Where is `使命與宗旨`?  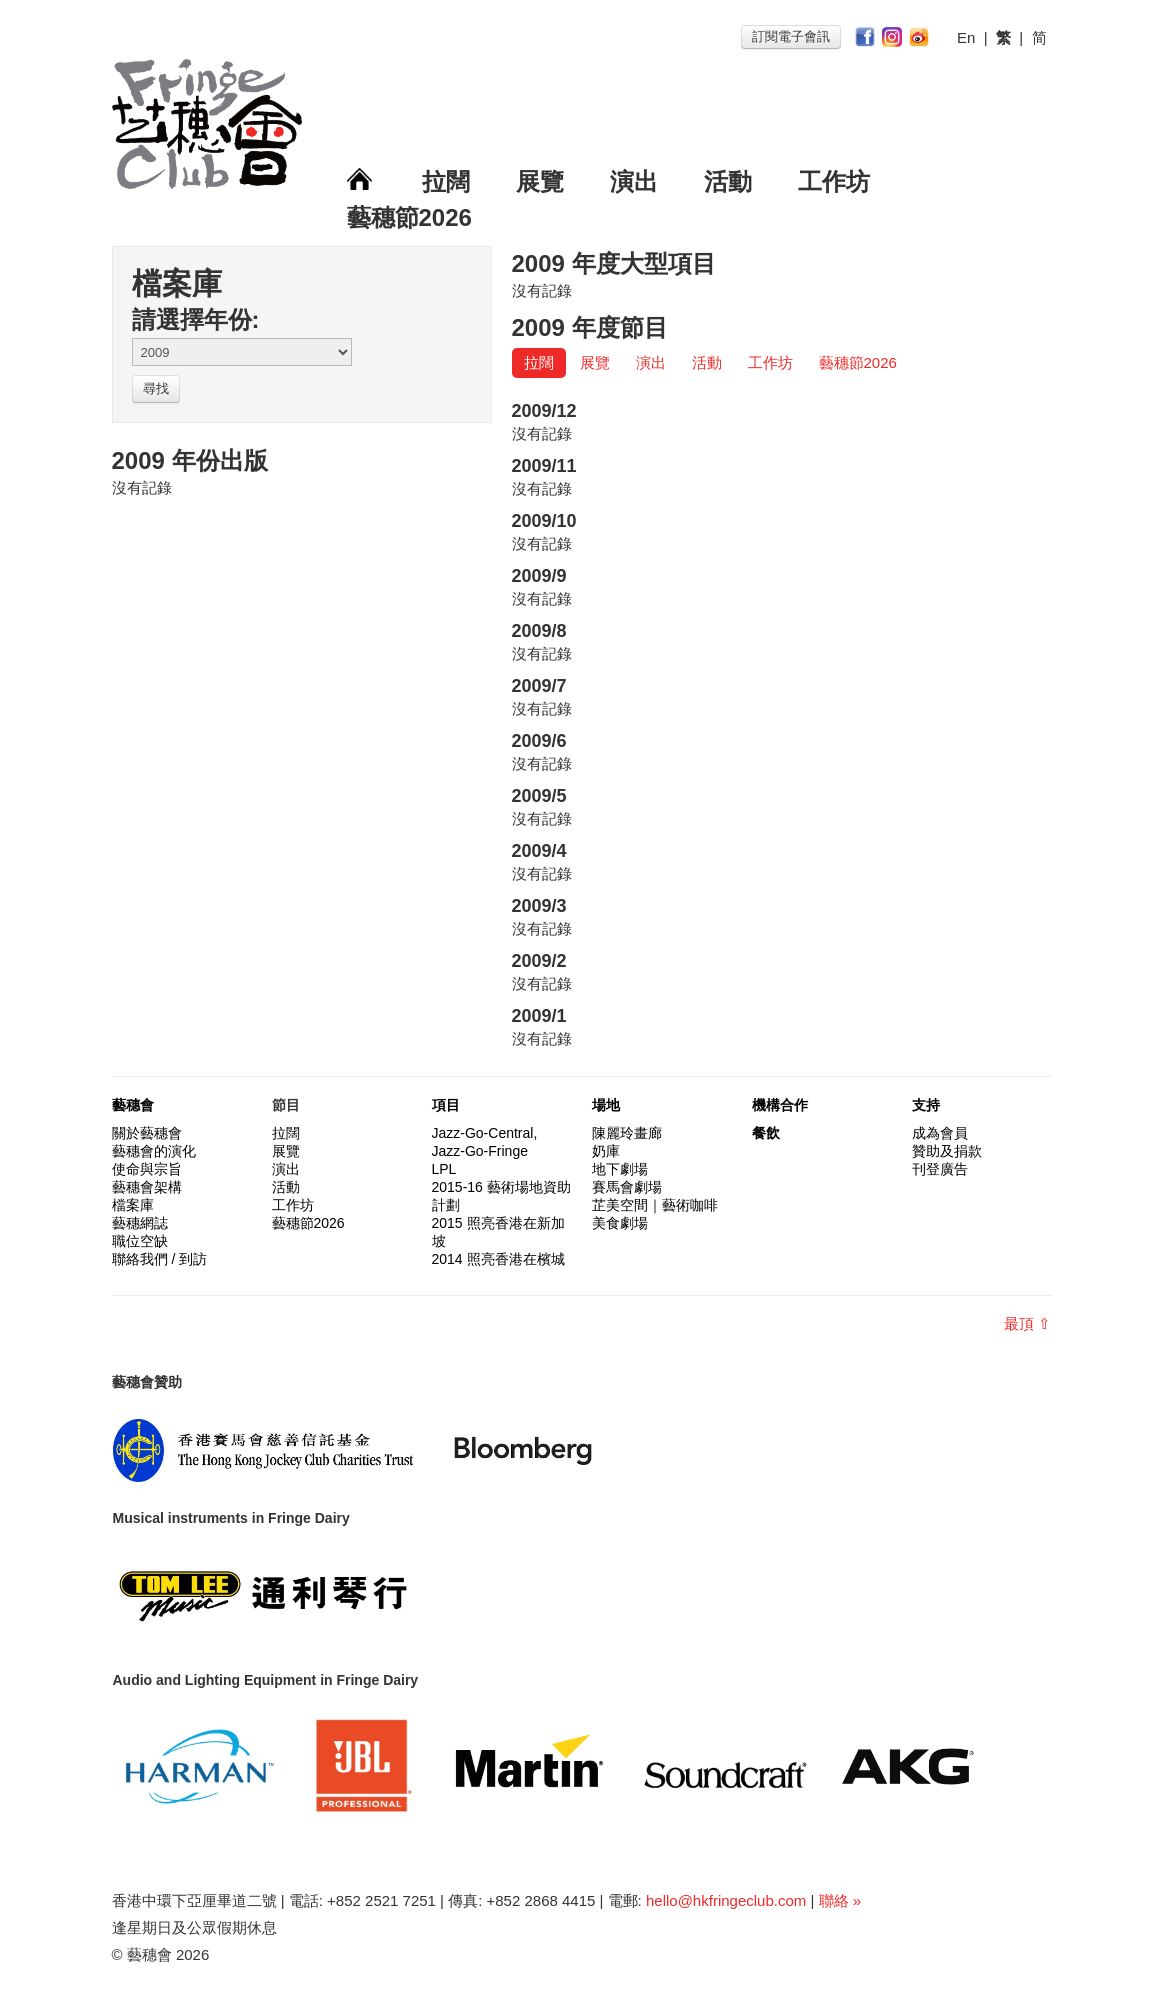
使命與宗旨 is located at coordinates (147, 1169).